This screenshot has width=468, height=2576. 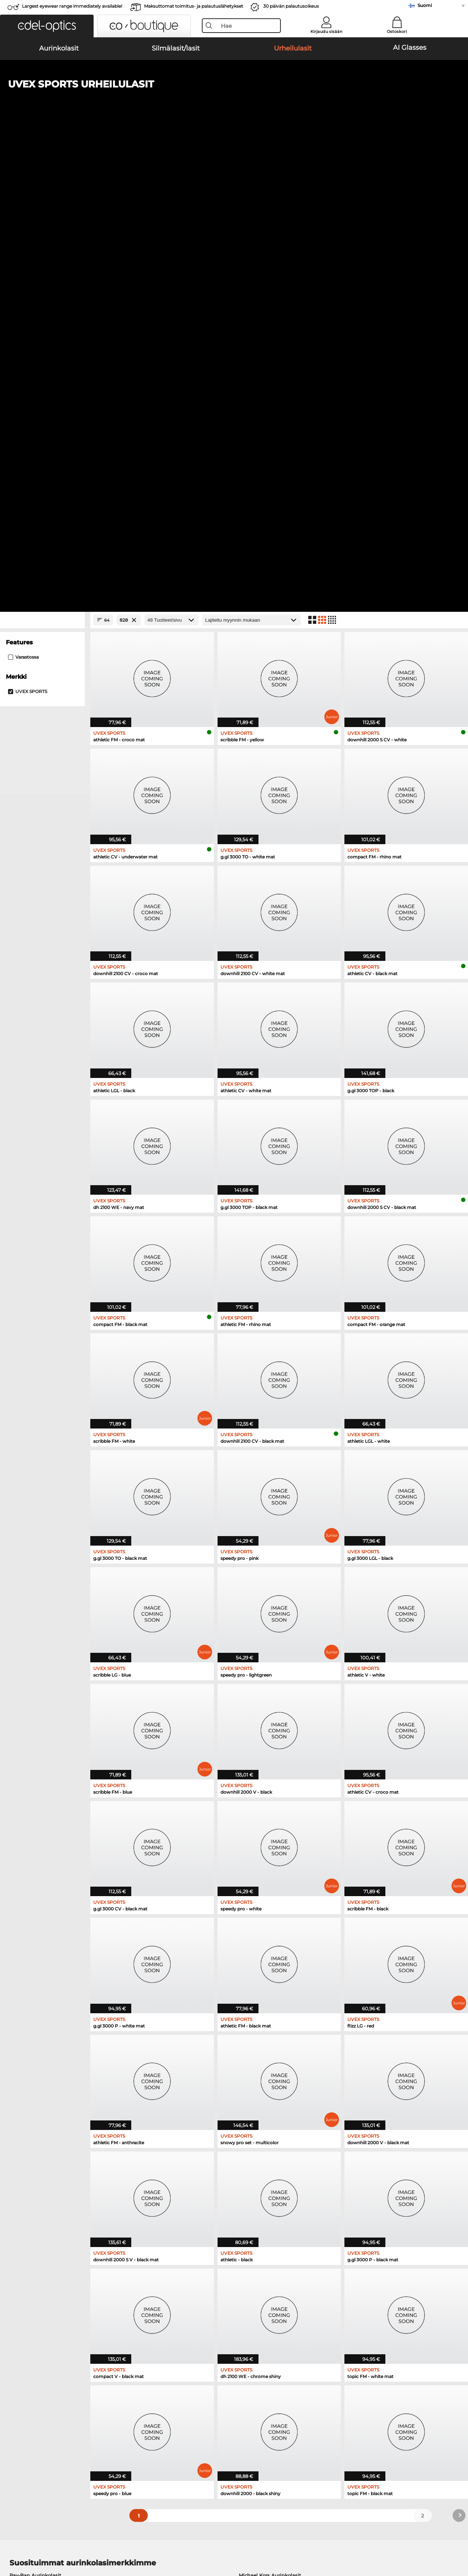 I want to click on [Tuotteet/sivu], so click(x=171, y=157).